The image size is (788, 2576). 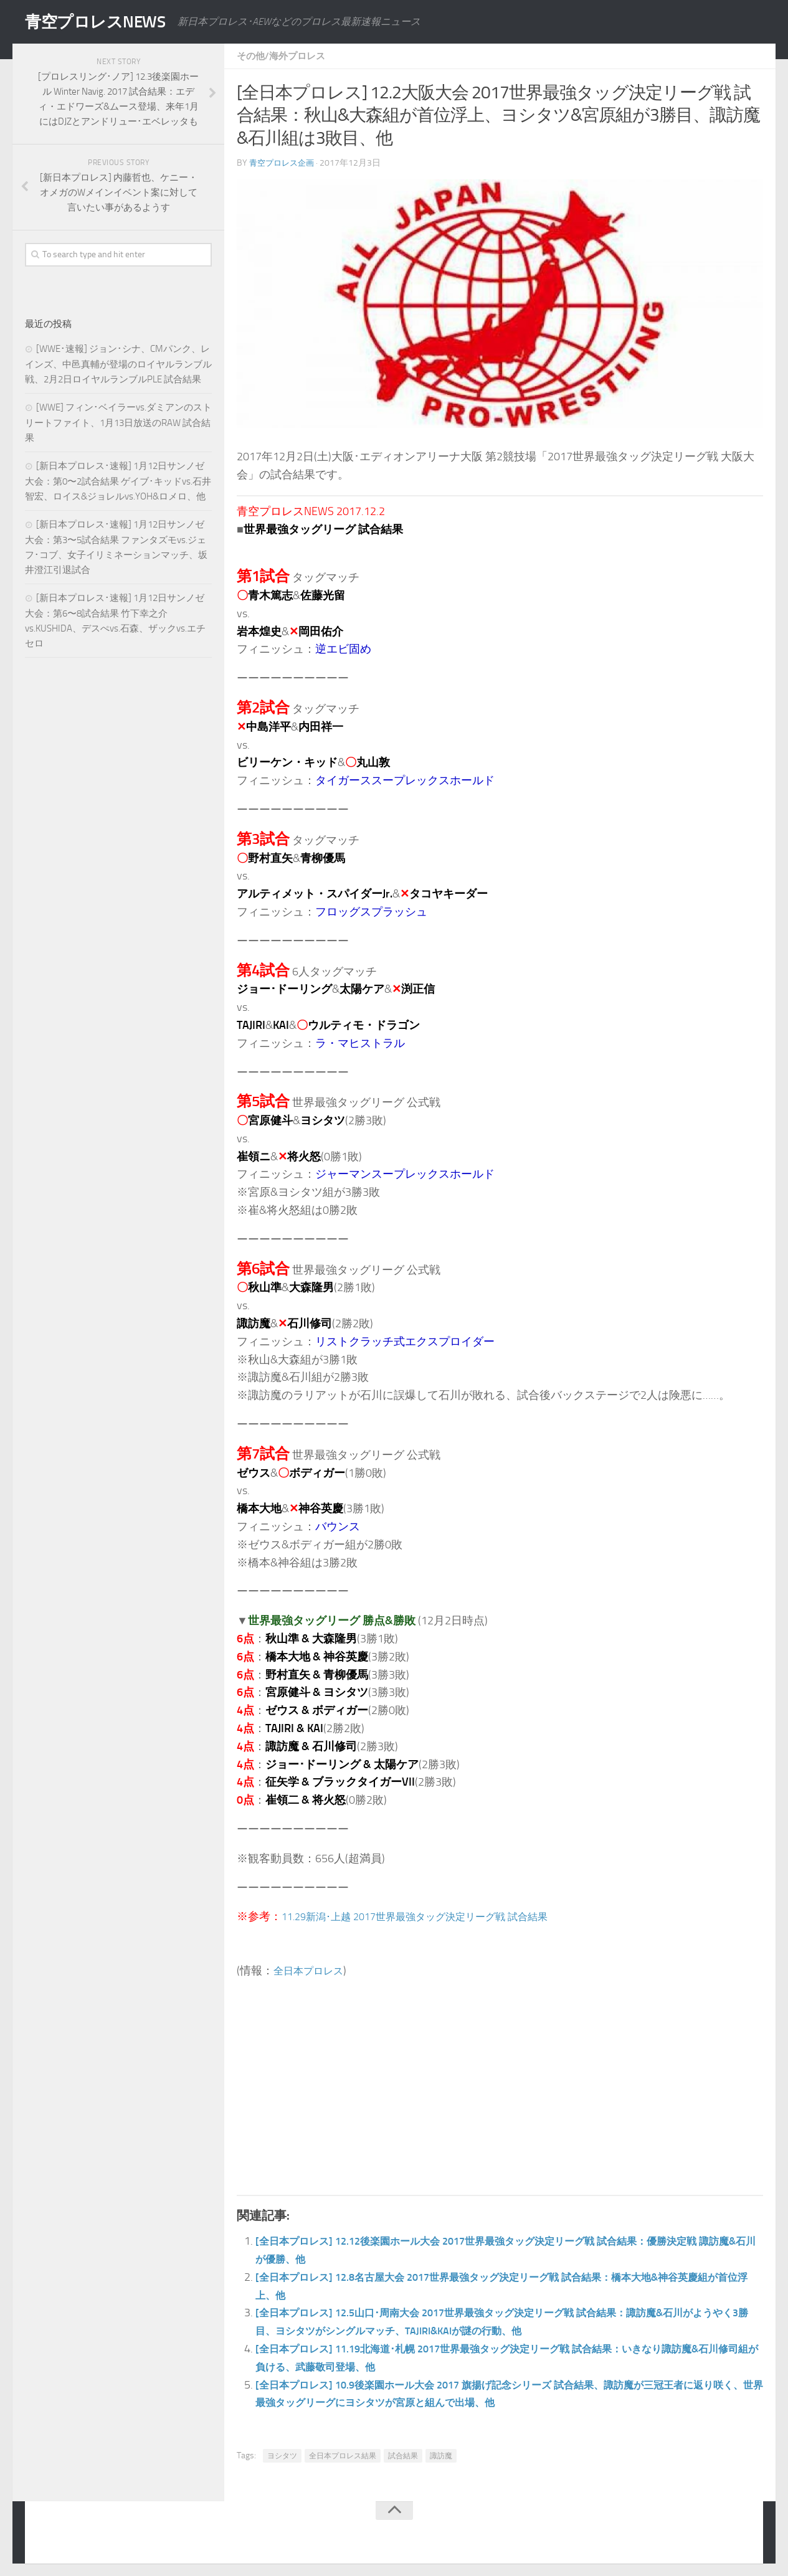 What do you see at coordinates (282, 2455) in the screenshot?
I see `ヨシタツ` at bounding box center [282, 2455].